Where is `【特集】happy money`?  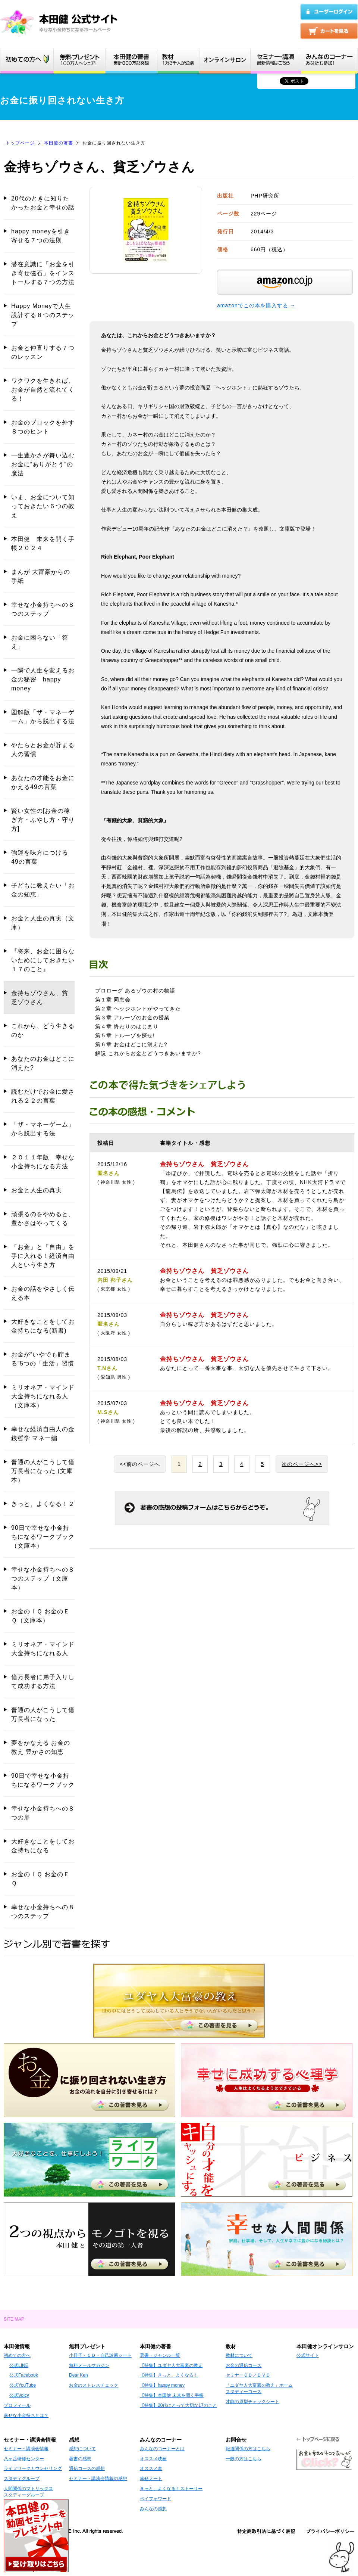 【特集】happy money is located at coordinates (162, 2385).